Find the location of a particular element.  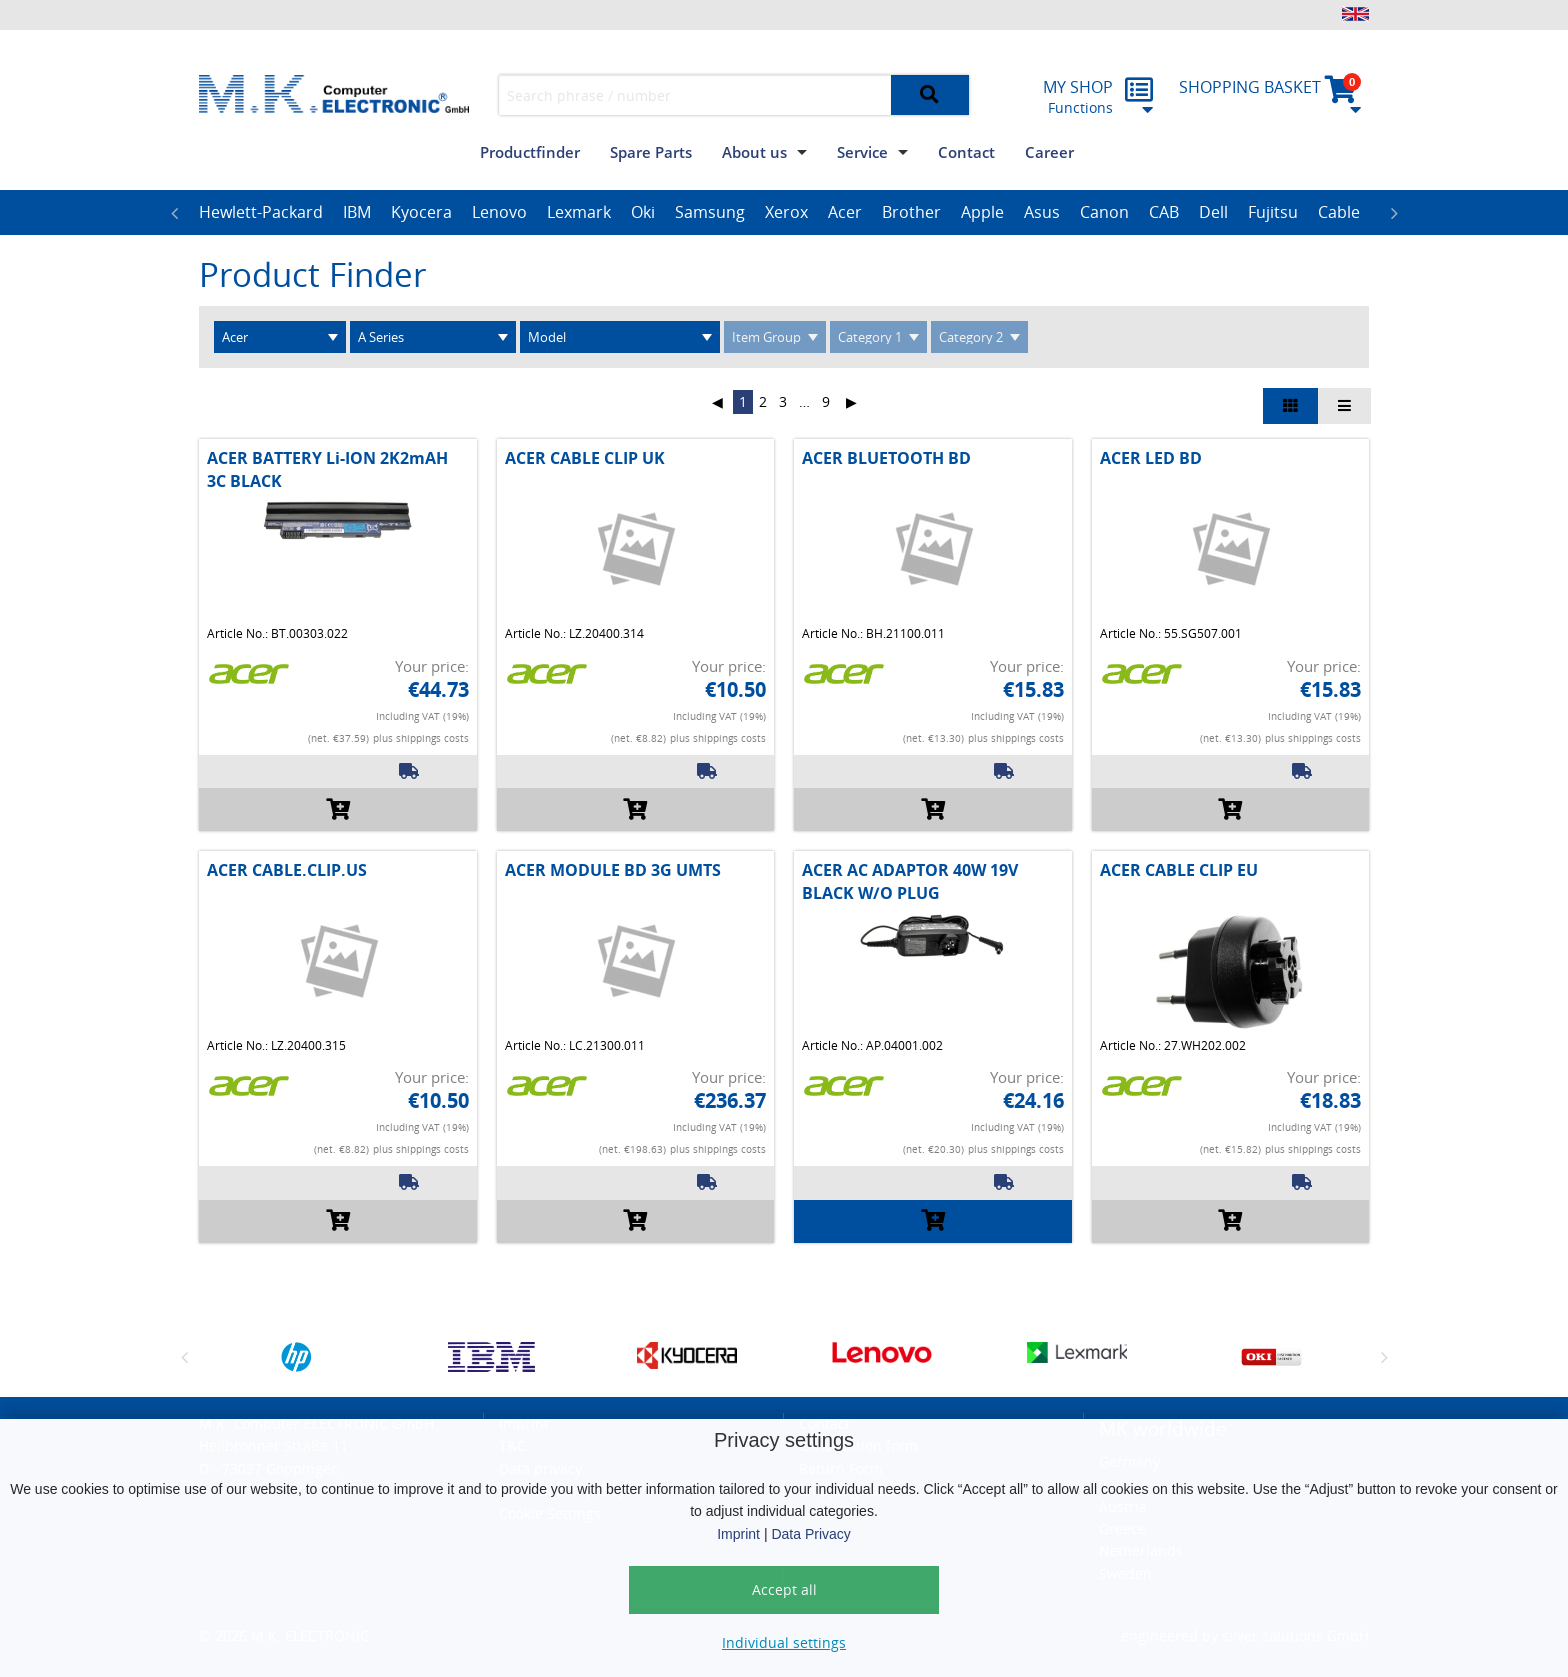

ACER CABLE.CLIP.US is located at coordinates (287, 870).